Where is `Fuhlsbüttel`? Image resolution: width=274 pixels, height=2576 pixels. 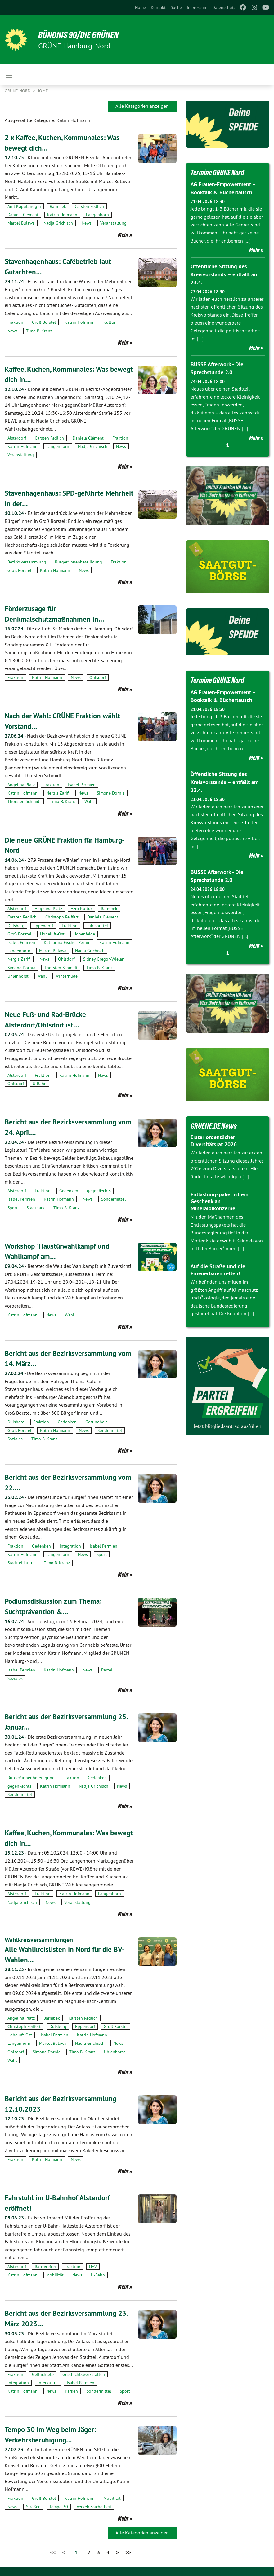
Fuhlsbüttel is located at coordinates (97, 925).